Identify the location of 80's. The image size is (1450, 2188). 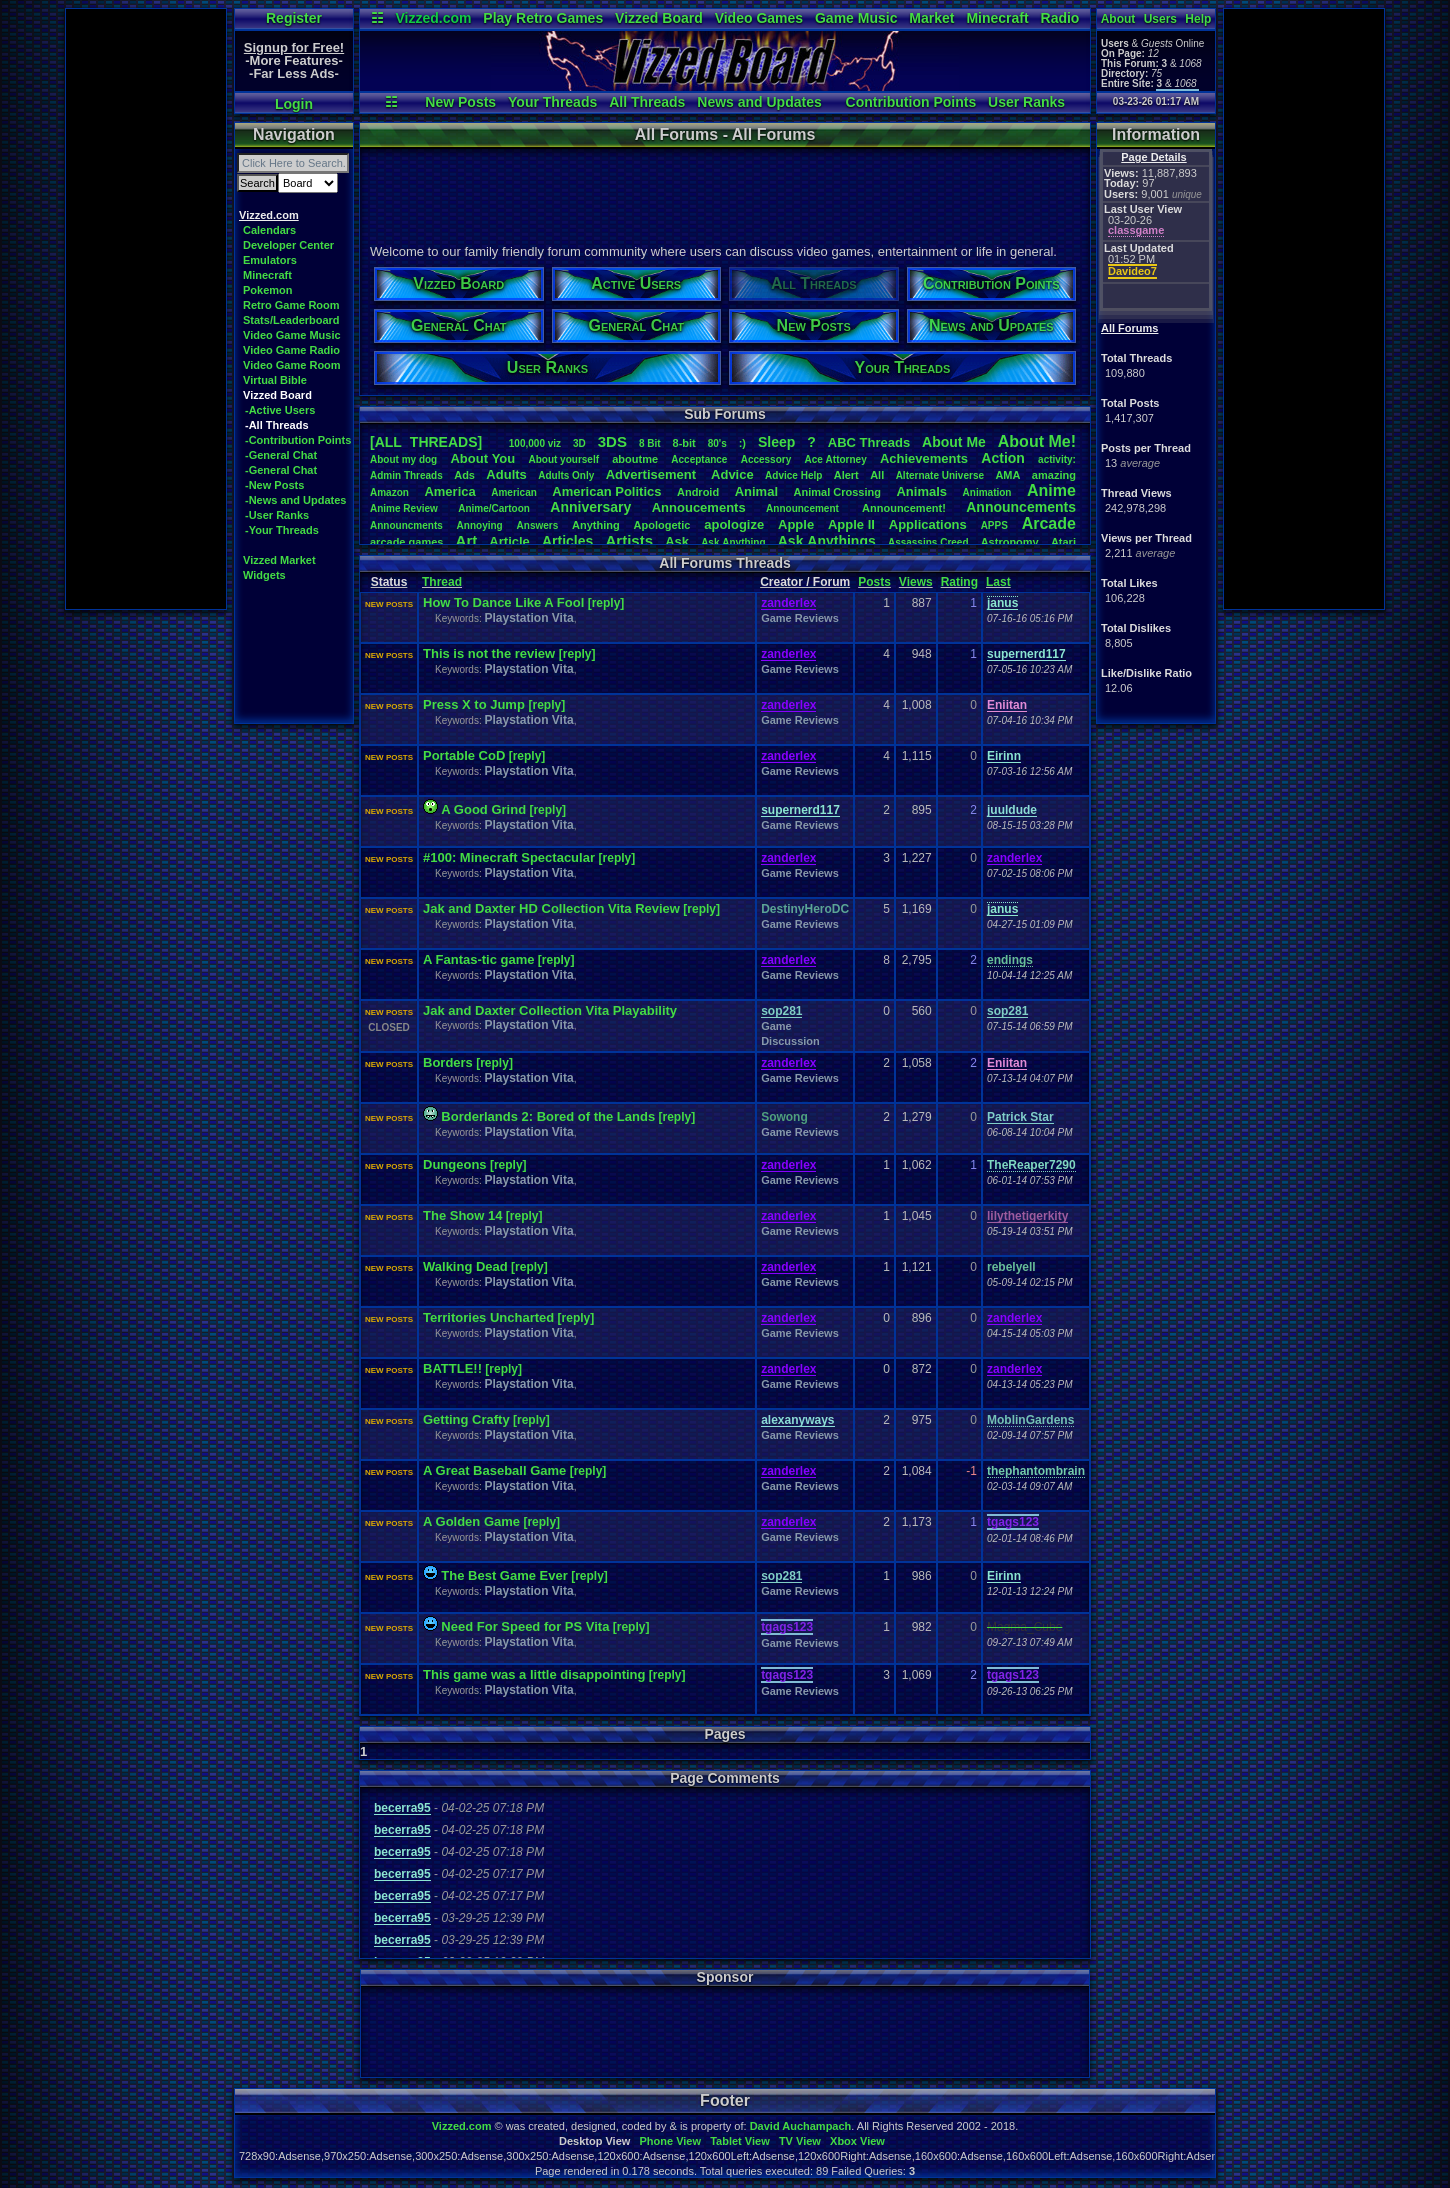
(717, 443).